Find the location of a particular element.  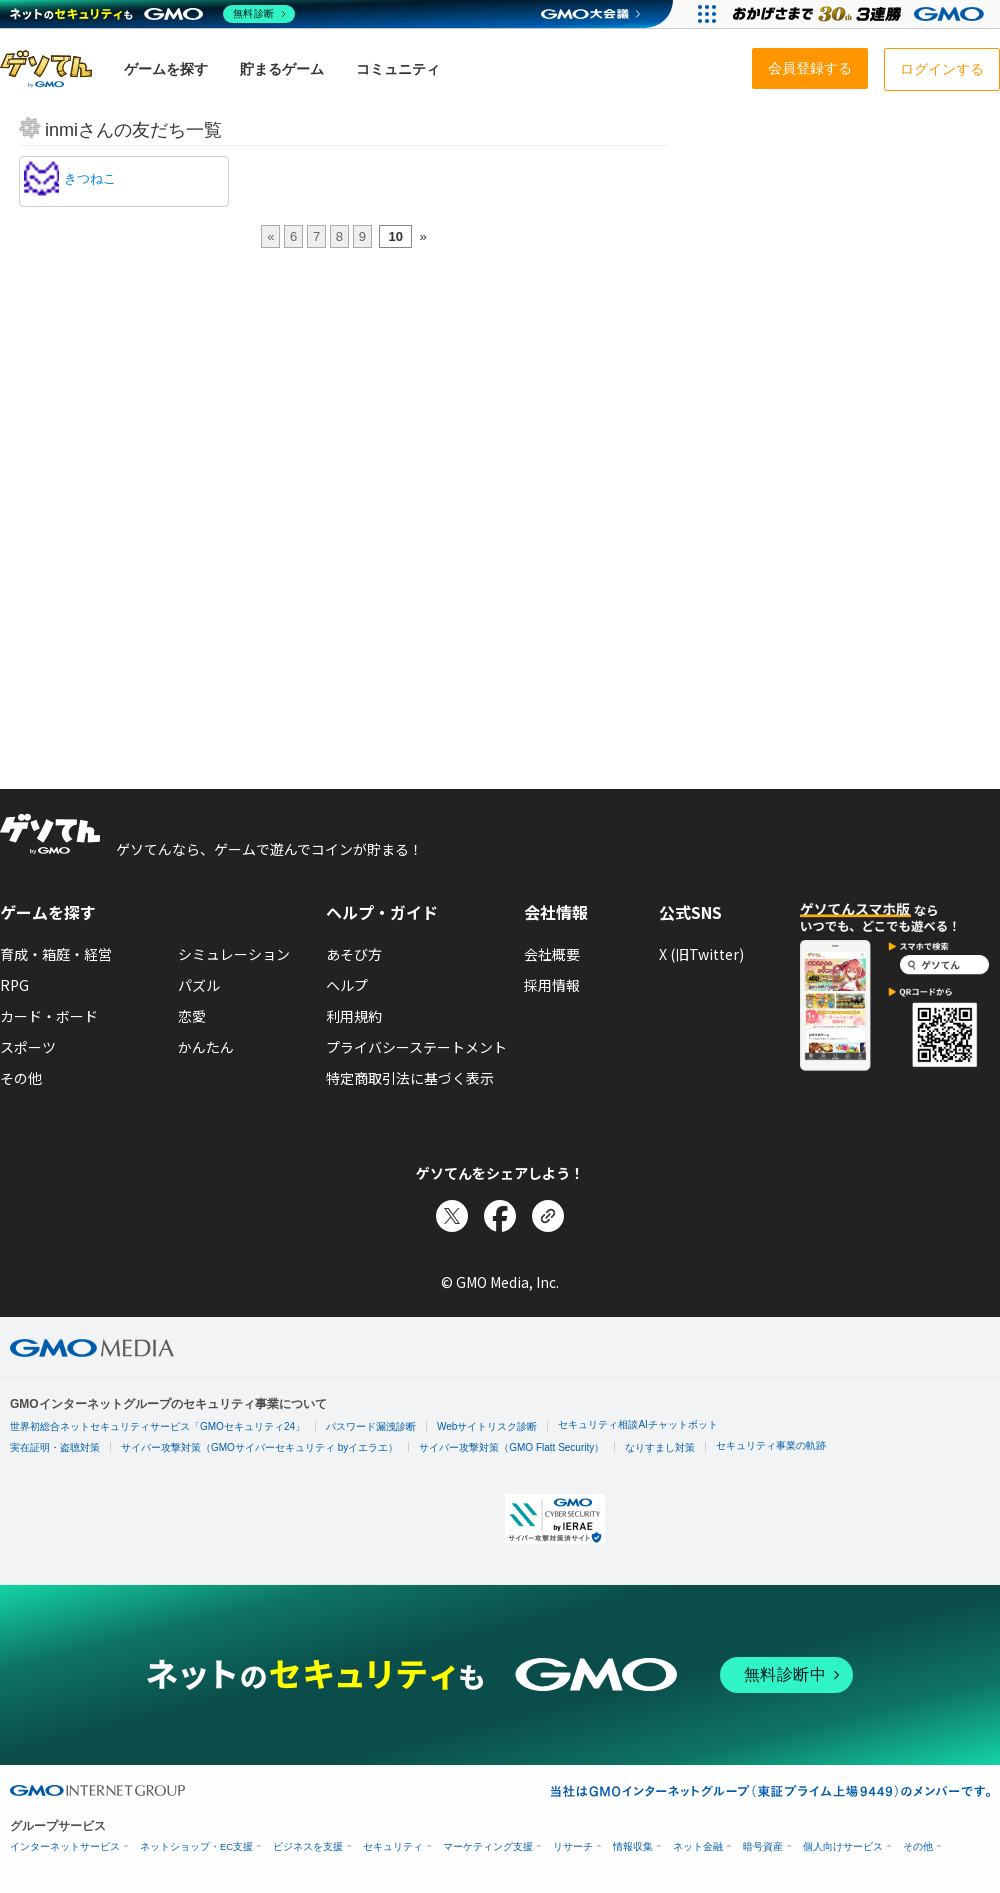

世界初総合ネットセキュリティサービス「GMOセキュリティ24」 is located at coordinates (157, 1426).